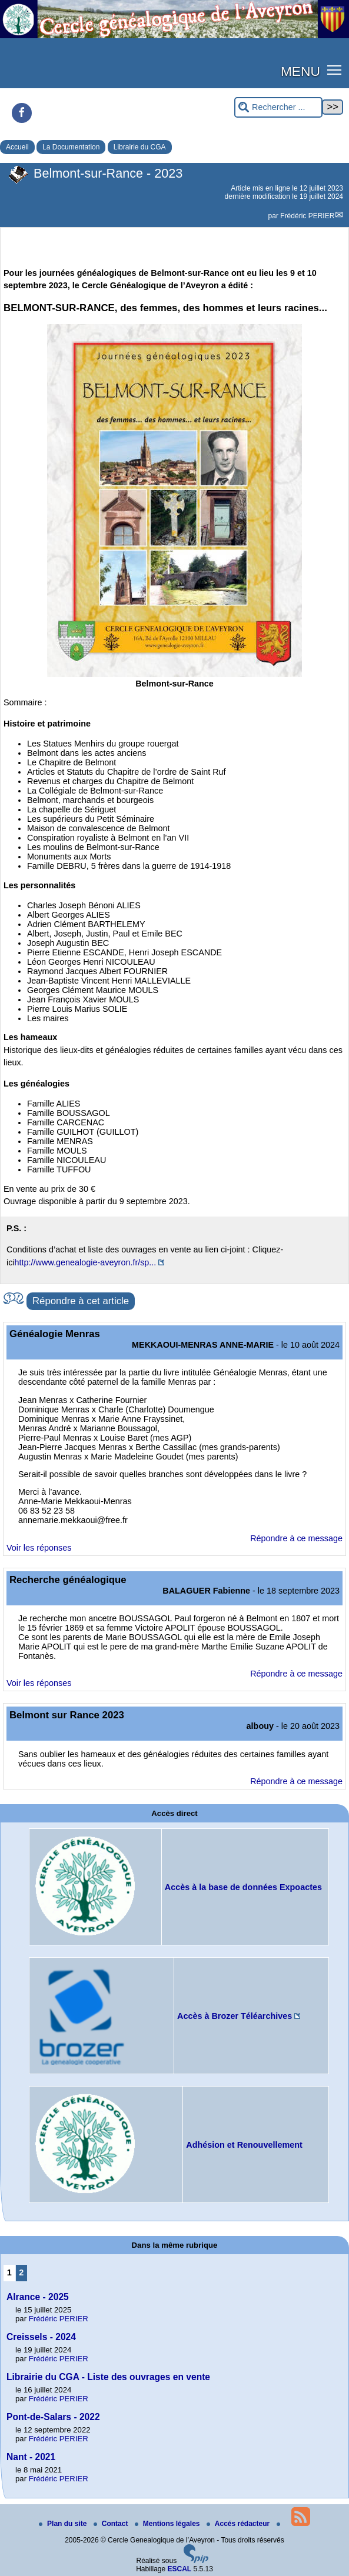  Describe the element at coordinates (140, 147) in the screenshot. I see `Librairie du CGA` at that location.